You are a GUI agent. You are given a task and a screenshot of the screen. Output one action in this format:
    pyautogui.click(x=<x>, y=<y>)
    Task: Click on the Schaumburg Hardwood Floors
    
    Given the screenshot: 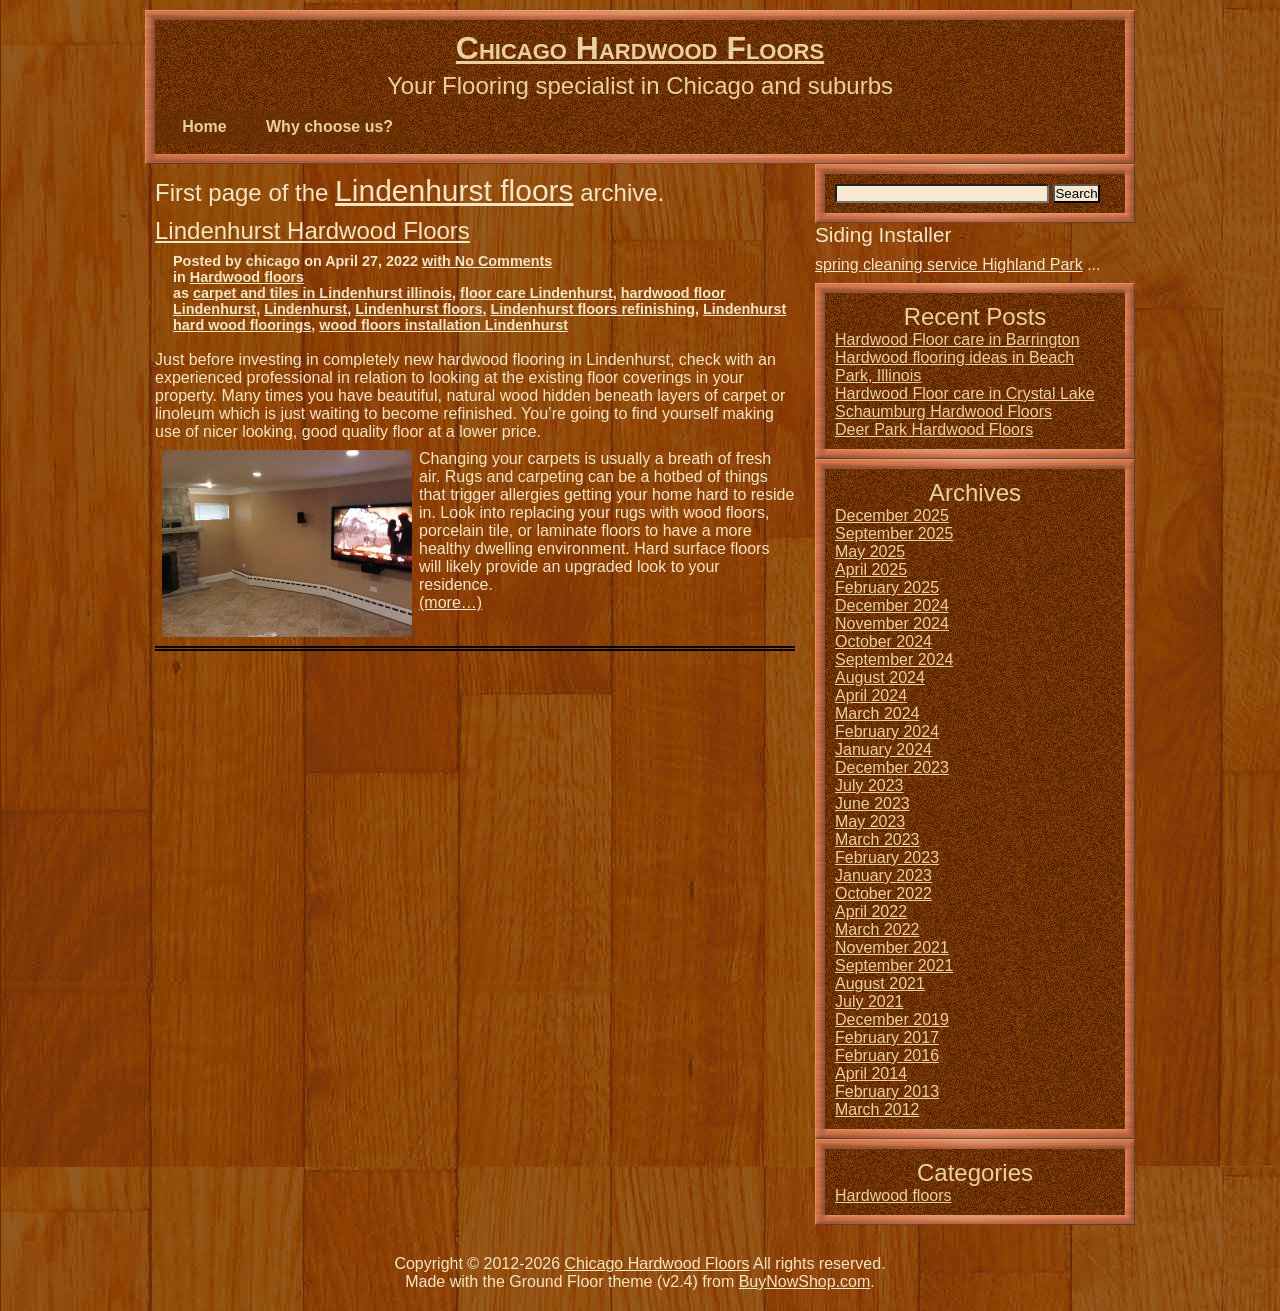 What is the action you would take?
    pyautogui.click(x=943, y=411)
    